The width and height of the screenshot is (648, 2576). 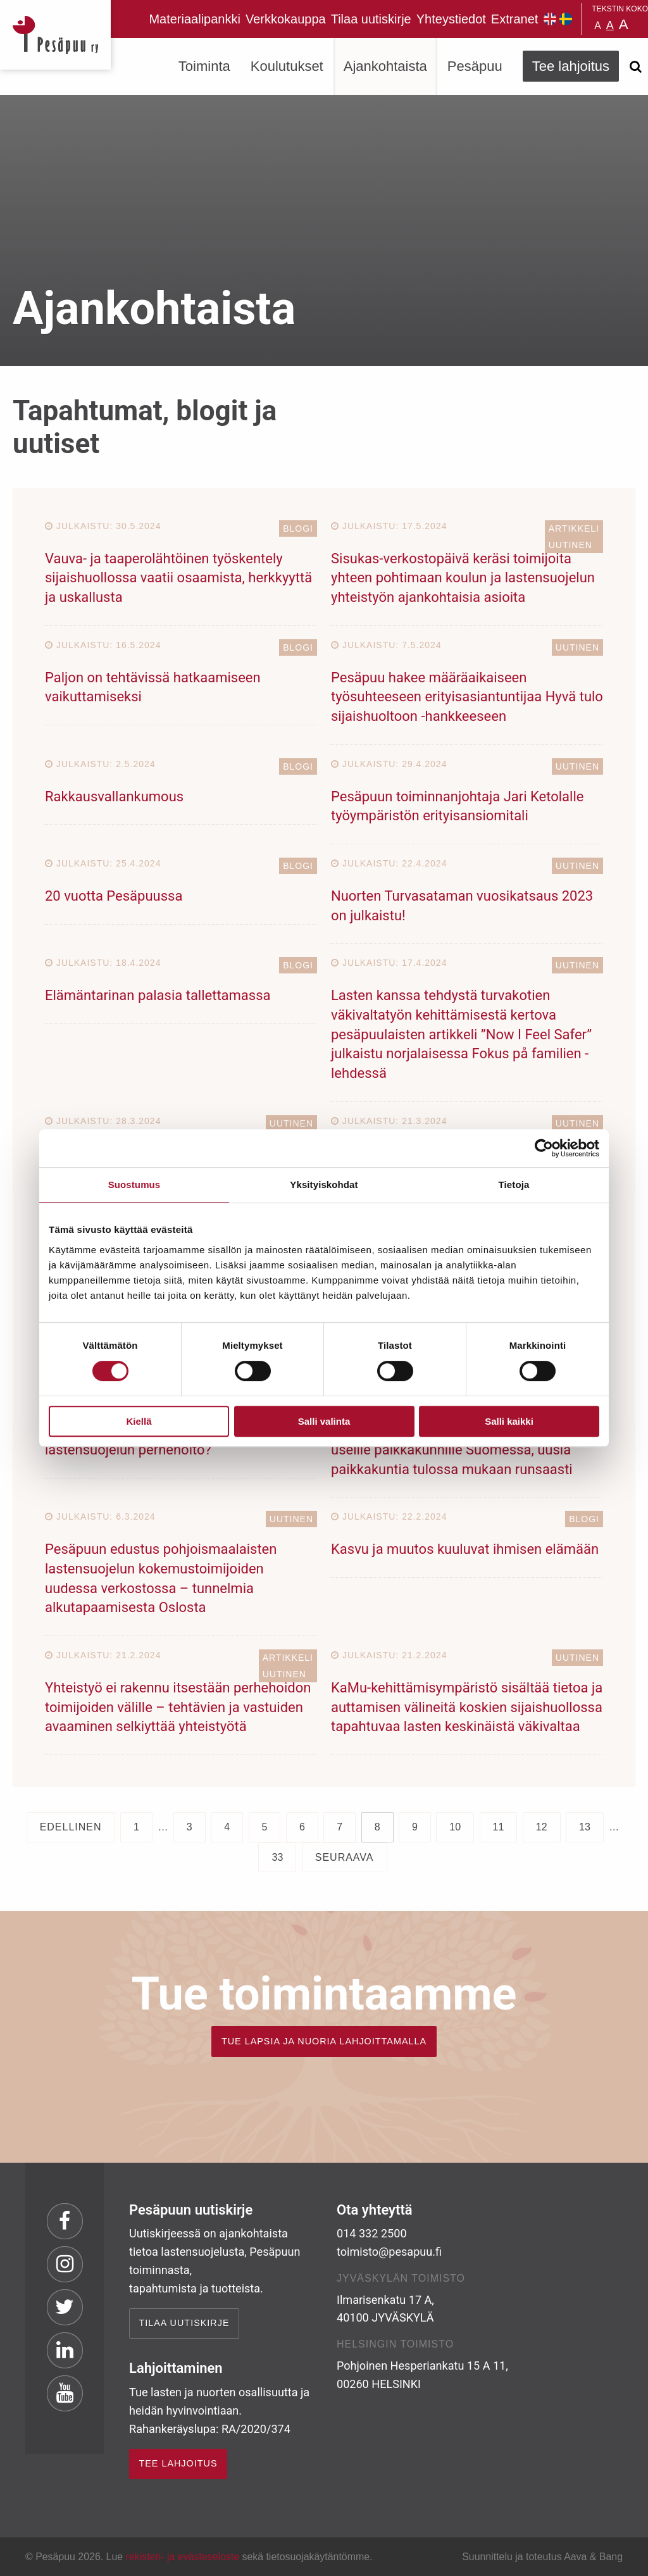 What do you see at coordinates (544, 1148) in the screenshot?
I see `[Cookiebot tekijä Usercentrics - avautuu uudessa ikkunassa]` at bounding box center [544, 1148].